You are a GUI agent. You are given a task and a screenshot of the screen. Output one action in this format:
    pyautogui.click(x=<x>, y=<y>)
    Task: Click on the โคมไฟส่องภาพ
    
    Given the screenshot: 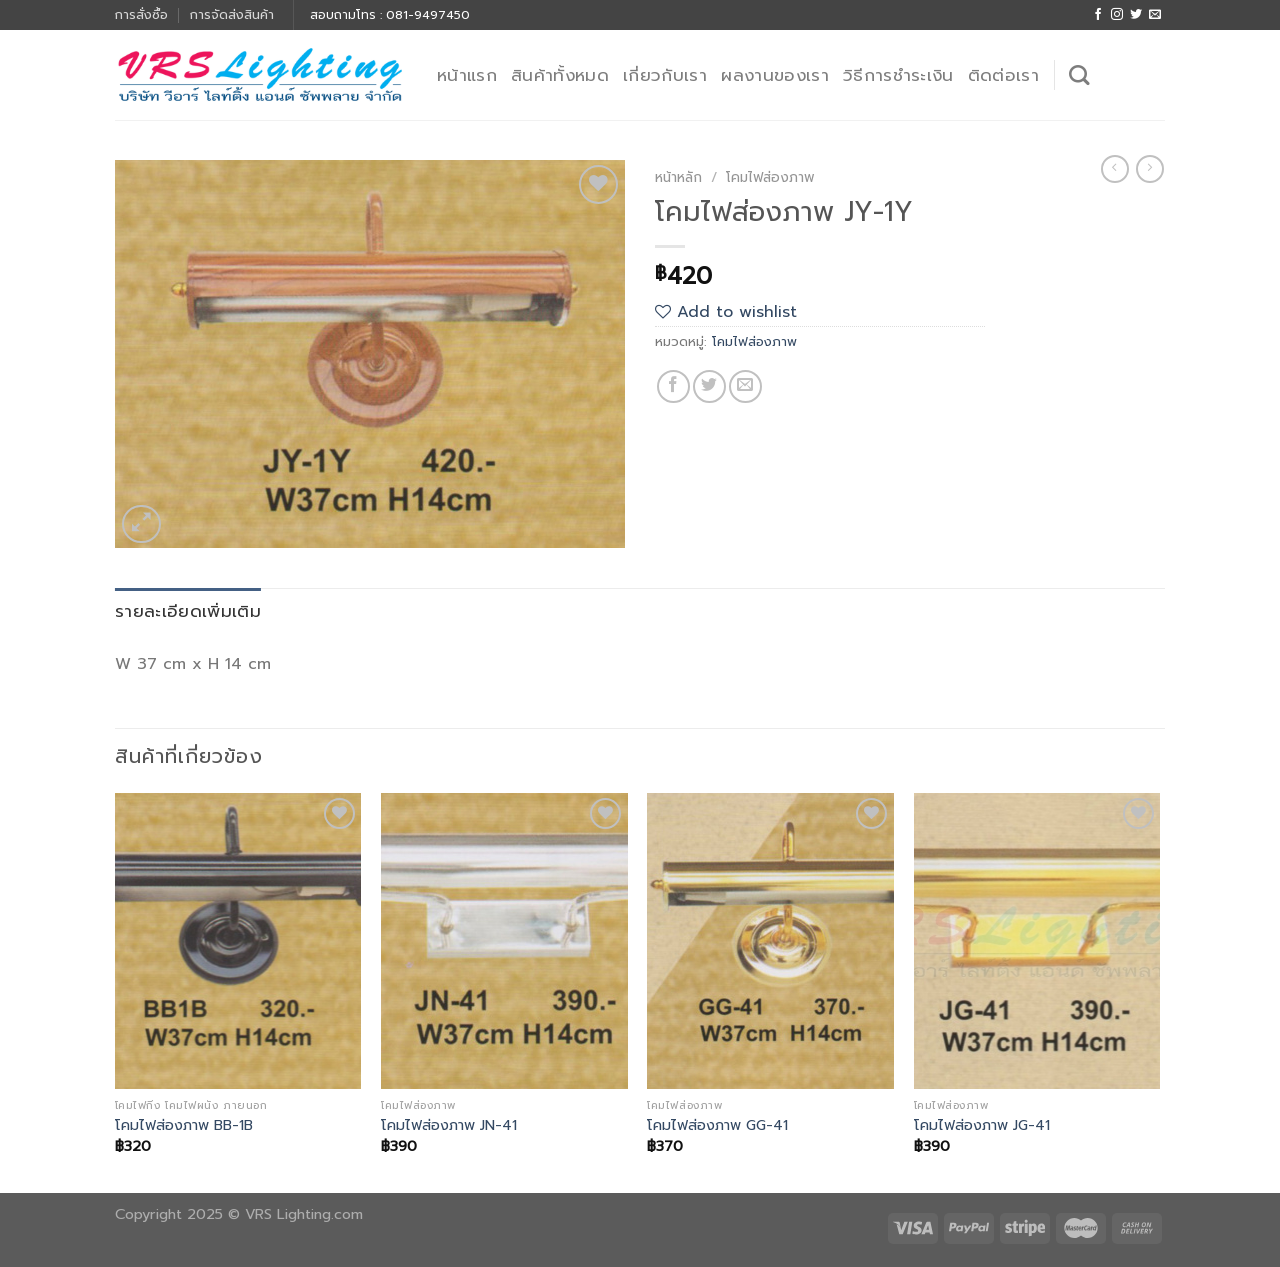 What is the action you would take?
    pyautogui.click(x=770, y=177)
    